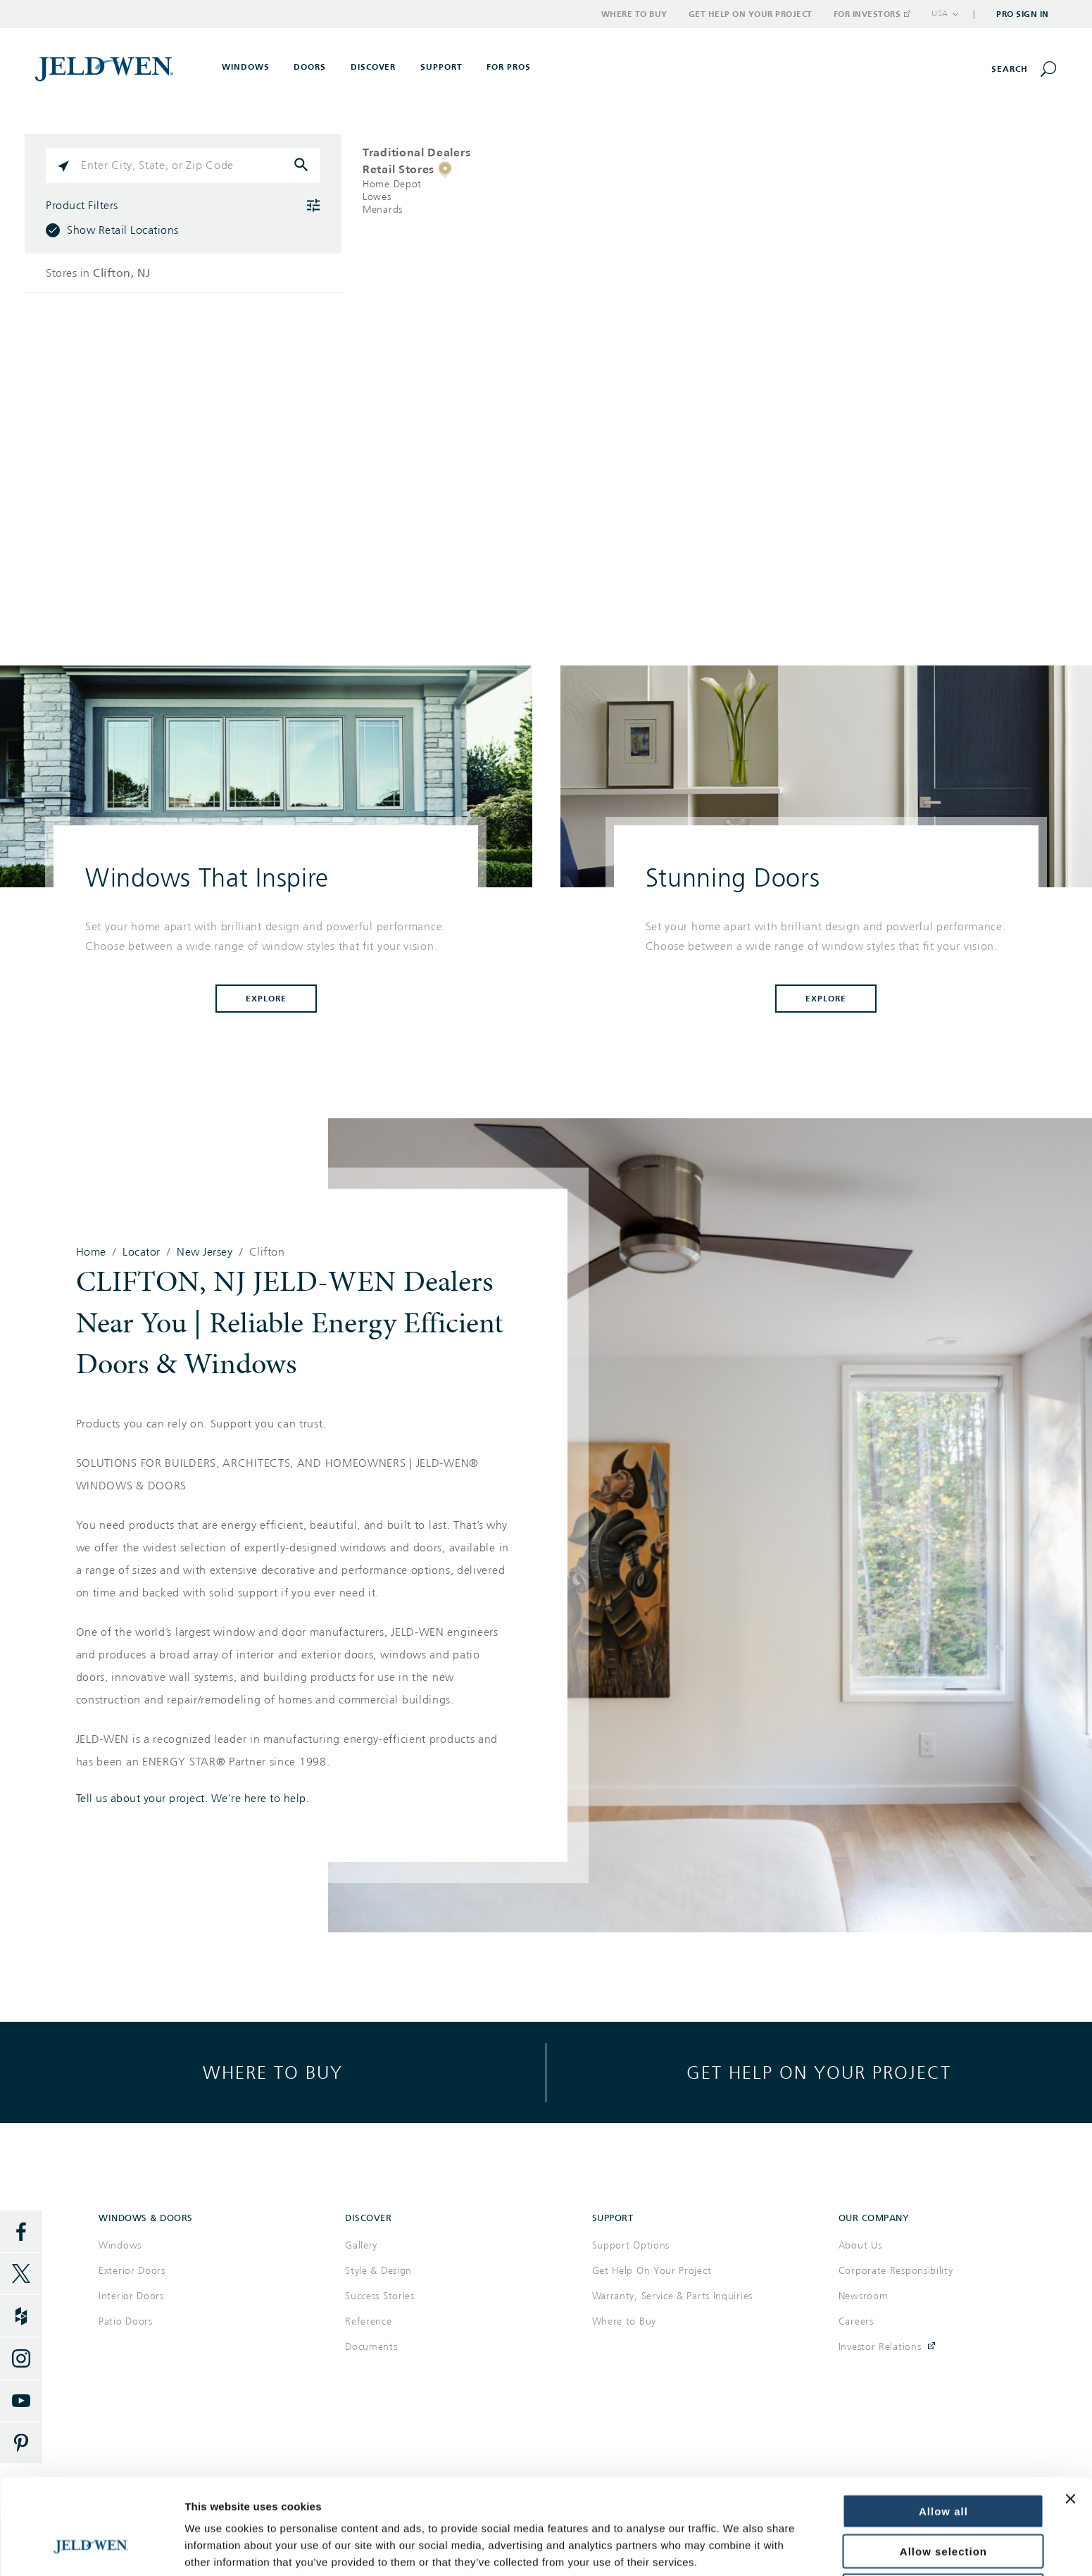 The height and width of the screenshot is (2576, 1092). What do you see at coordinates (120, 2245) in the screenshot?
I see `Windows` at bounding box center [120, 2245].